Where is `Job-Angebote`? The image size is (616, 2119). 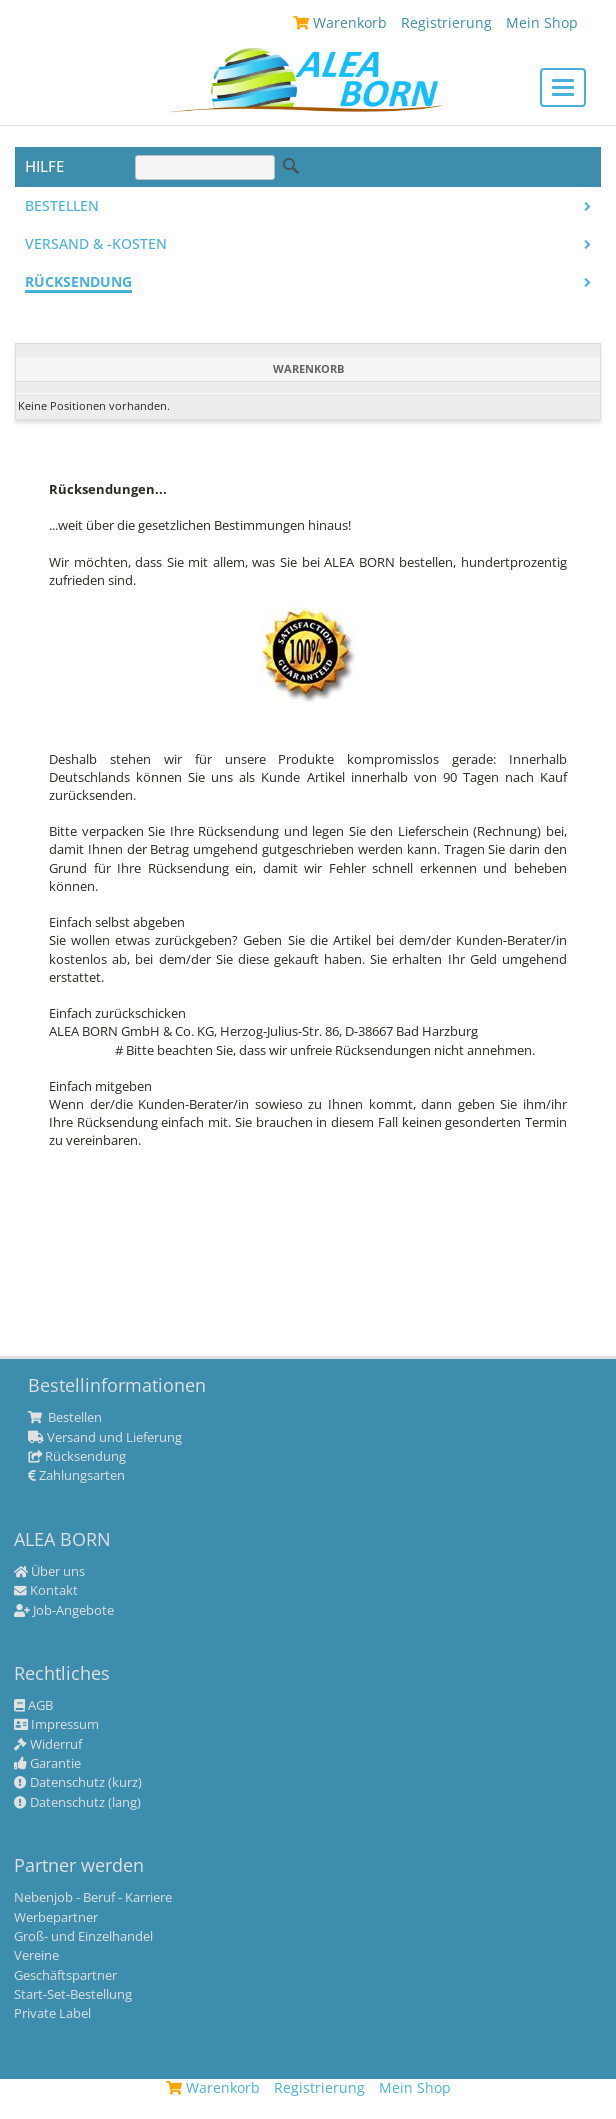
Job-Angebote is located at coordinates (64, 1611).